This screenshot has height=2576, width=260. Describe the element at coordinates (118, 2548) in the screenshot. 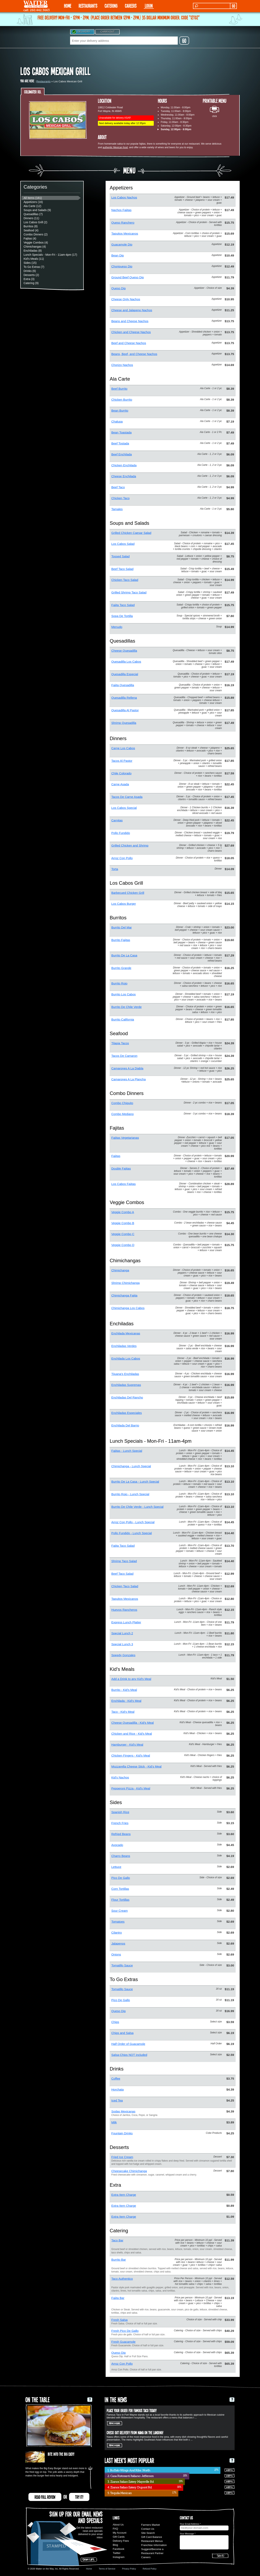

I see `Facebook` at that location.